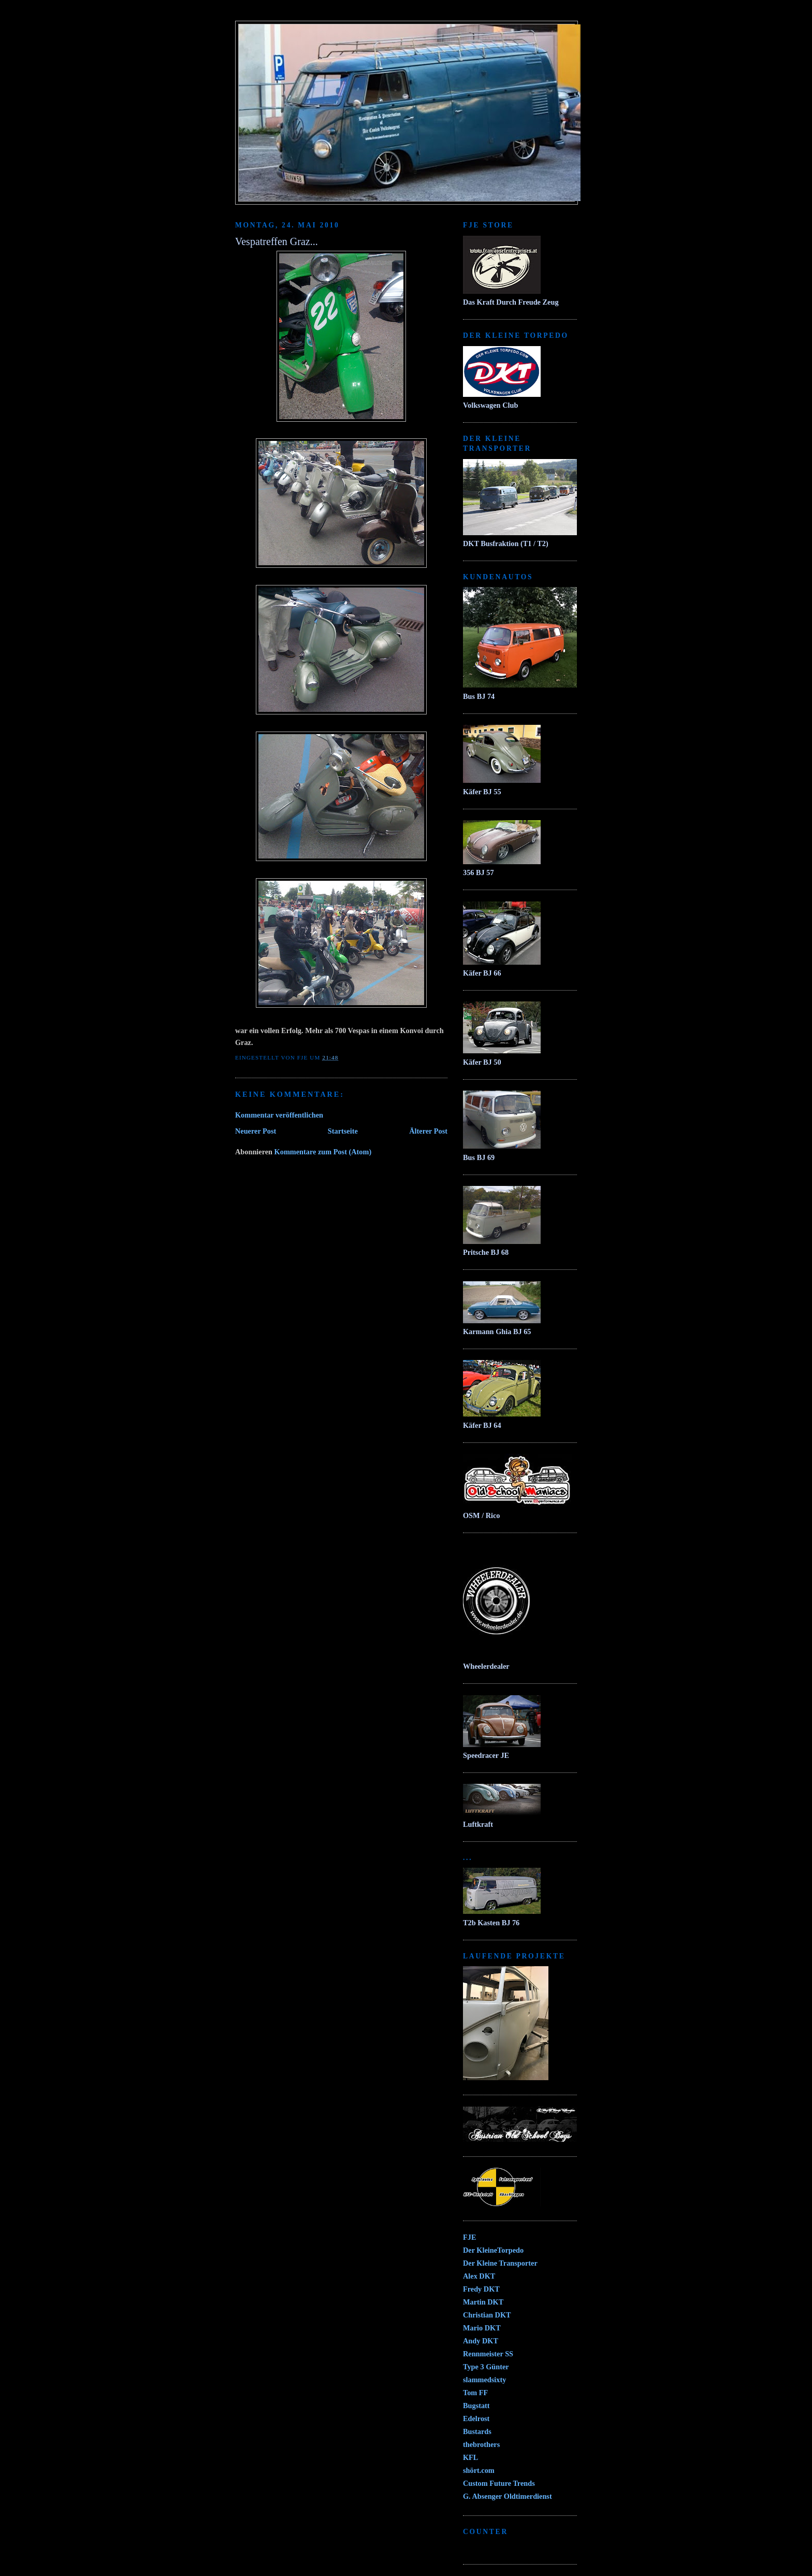  I want to click on Custom Future Trends, so click(499, 2483).